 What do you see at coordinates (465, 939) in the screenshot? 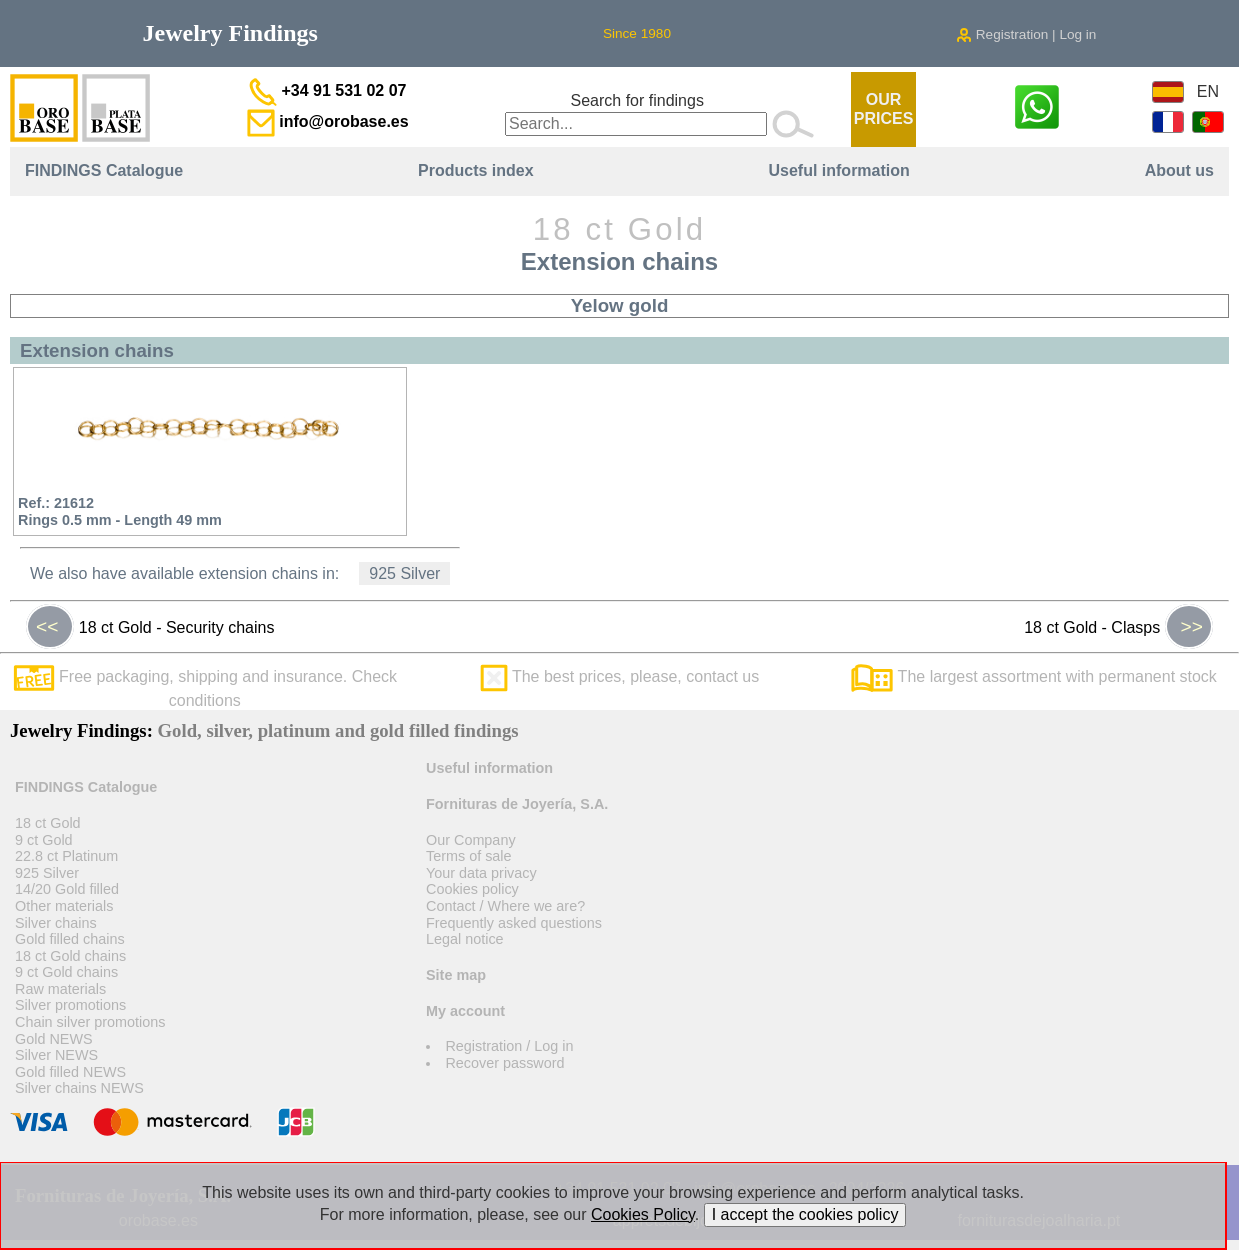
I see `Legal notice` at bounding box center [465, 939].